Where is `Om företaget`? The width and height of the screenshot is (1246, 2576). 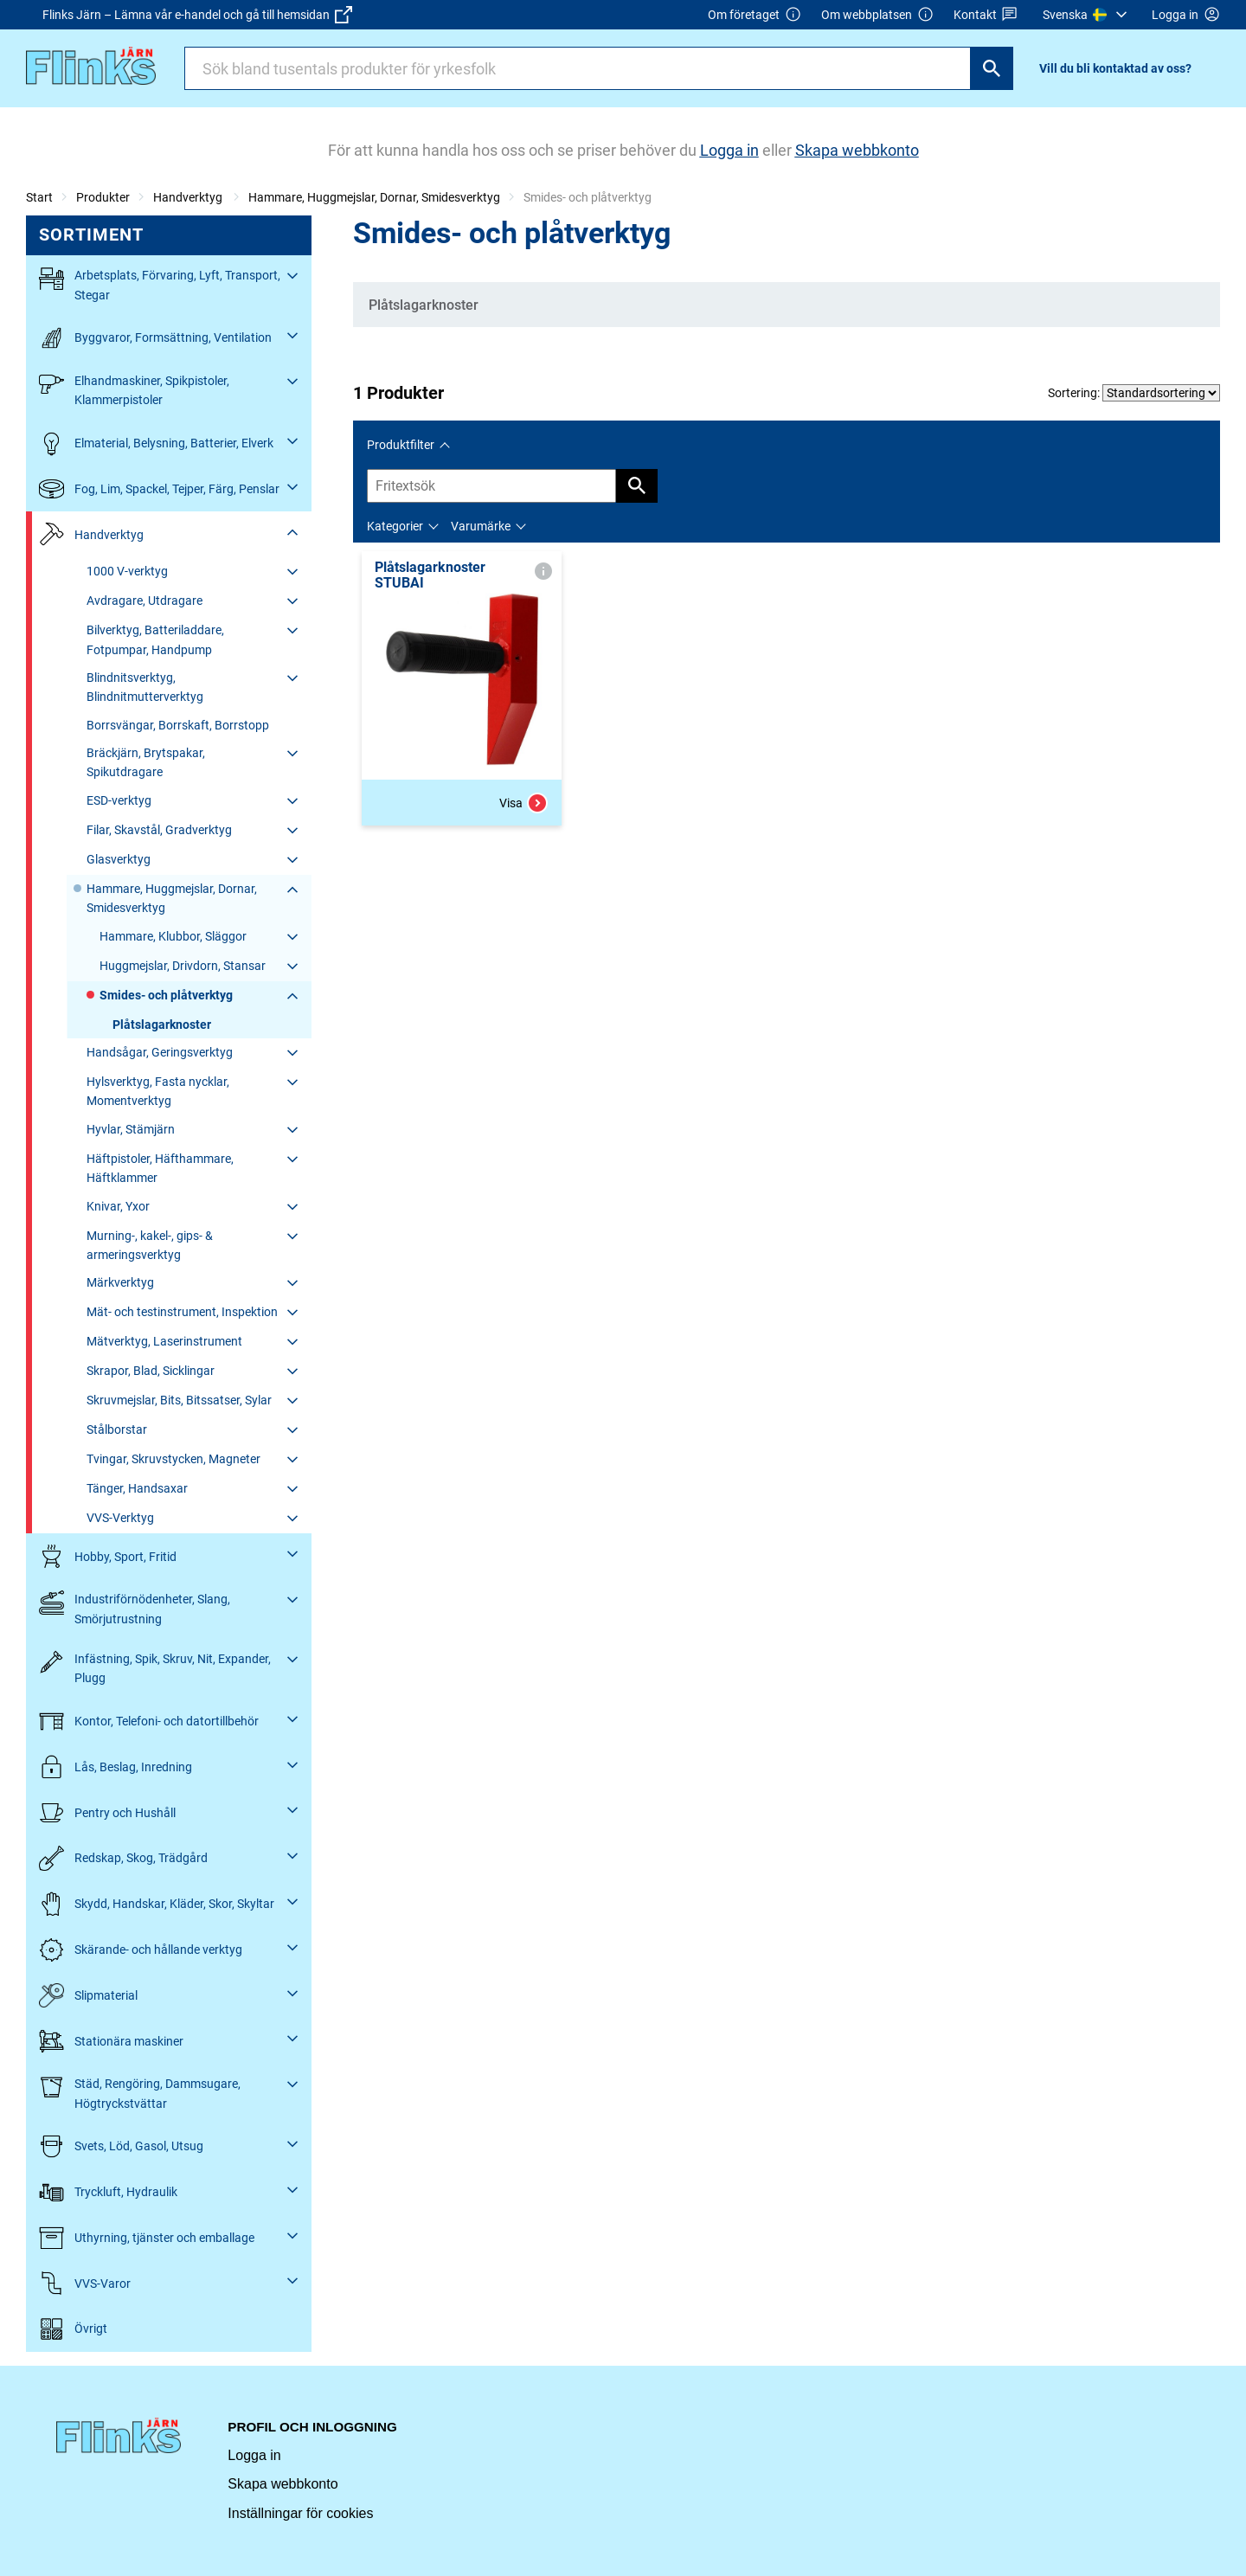
Om företaget is located at coordinates (754, 15).